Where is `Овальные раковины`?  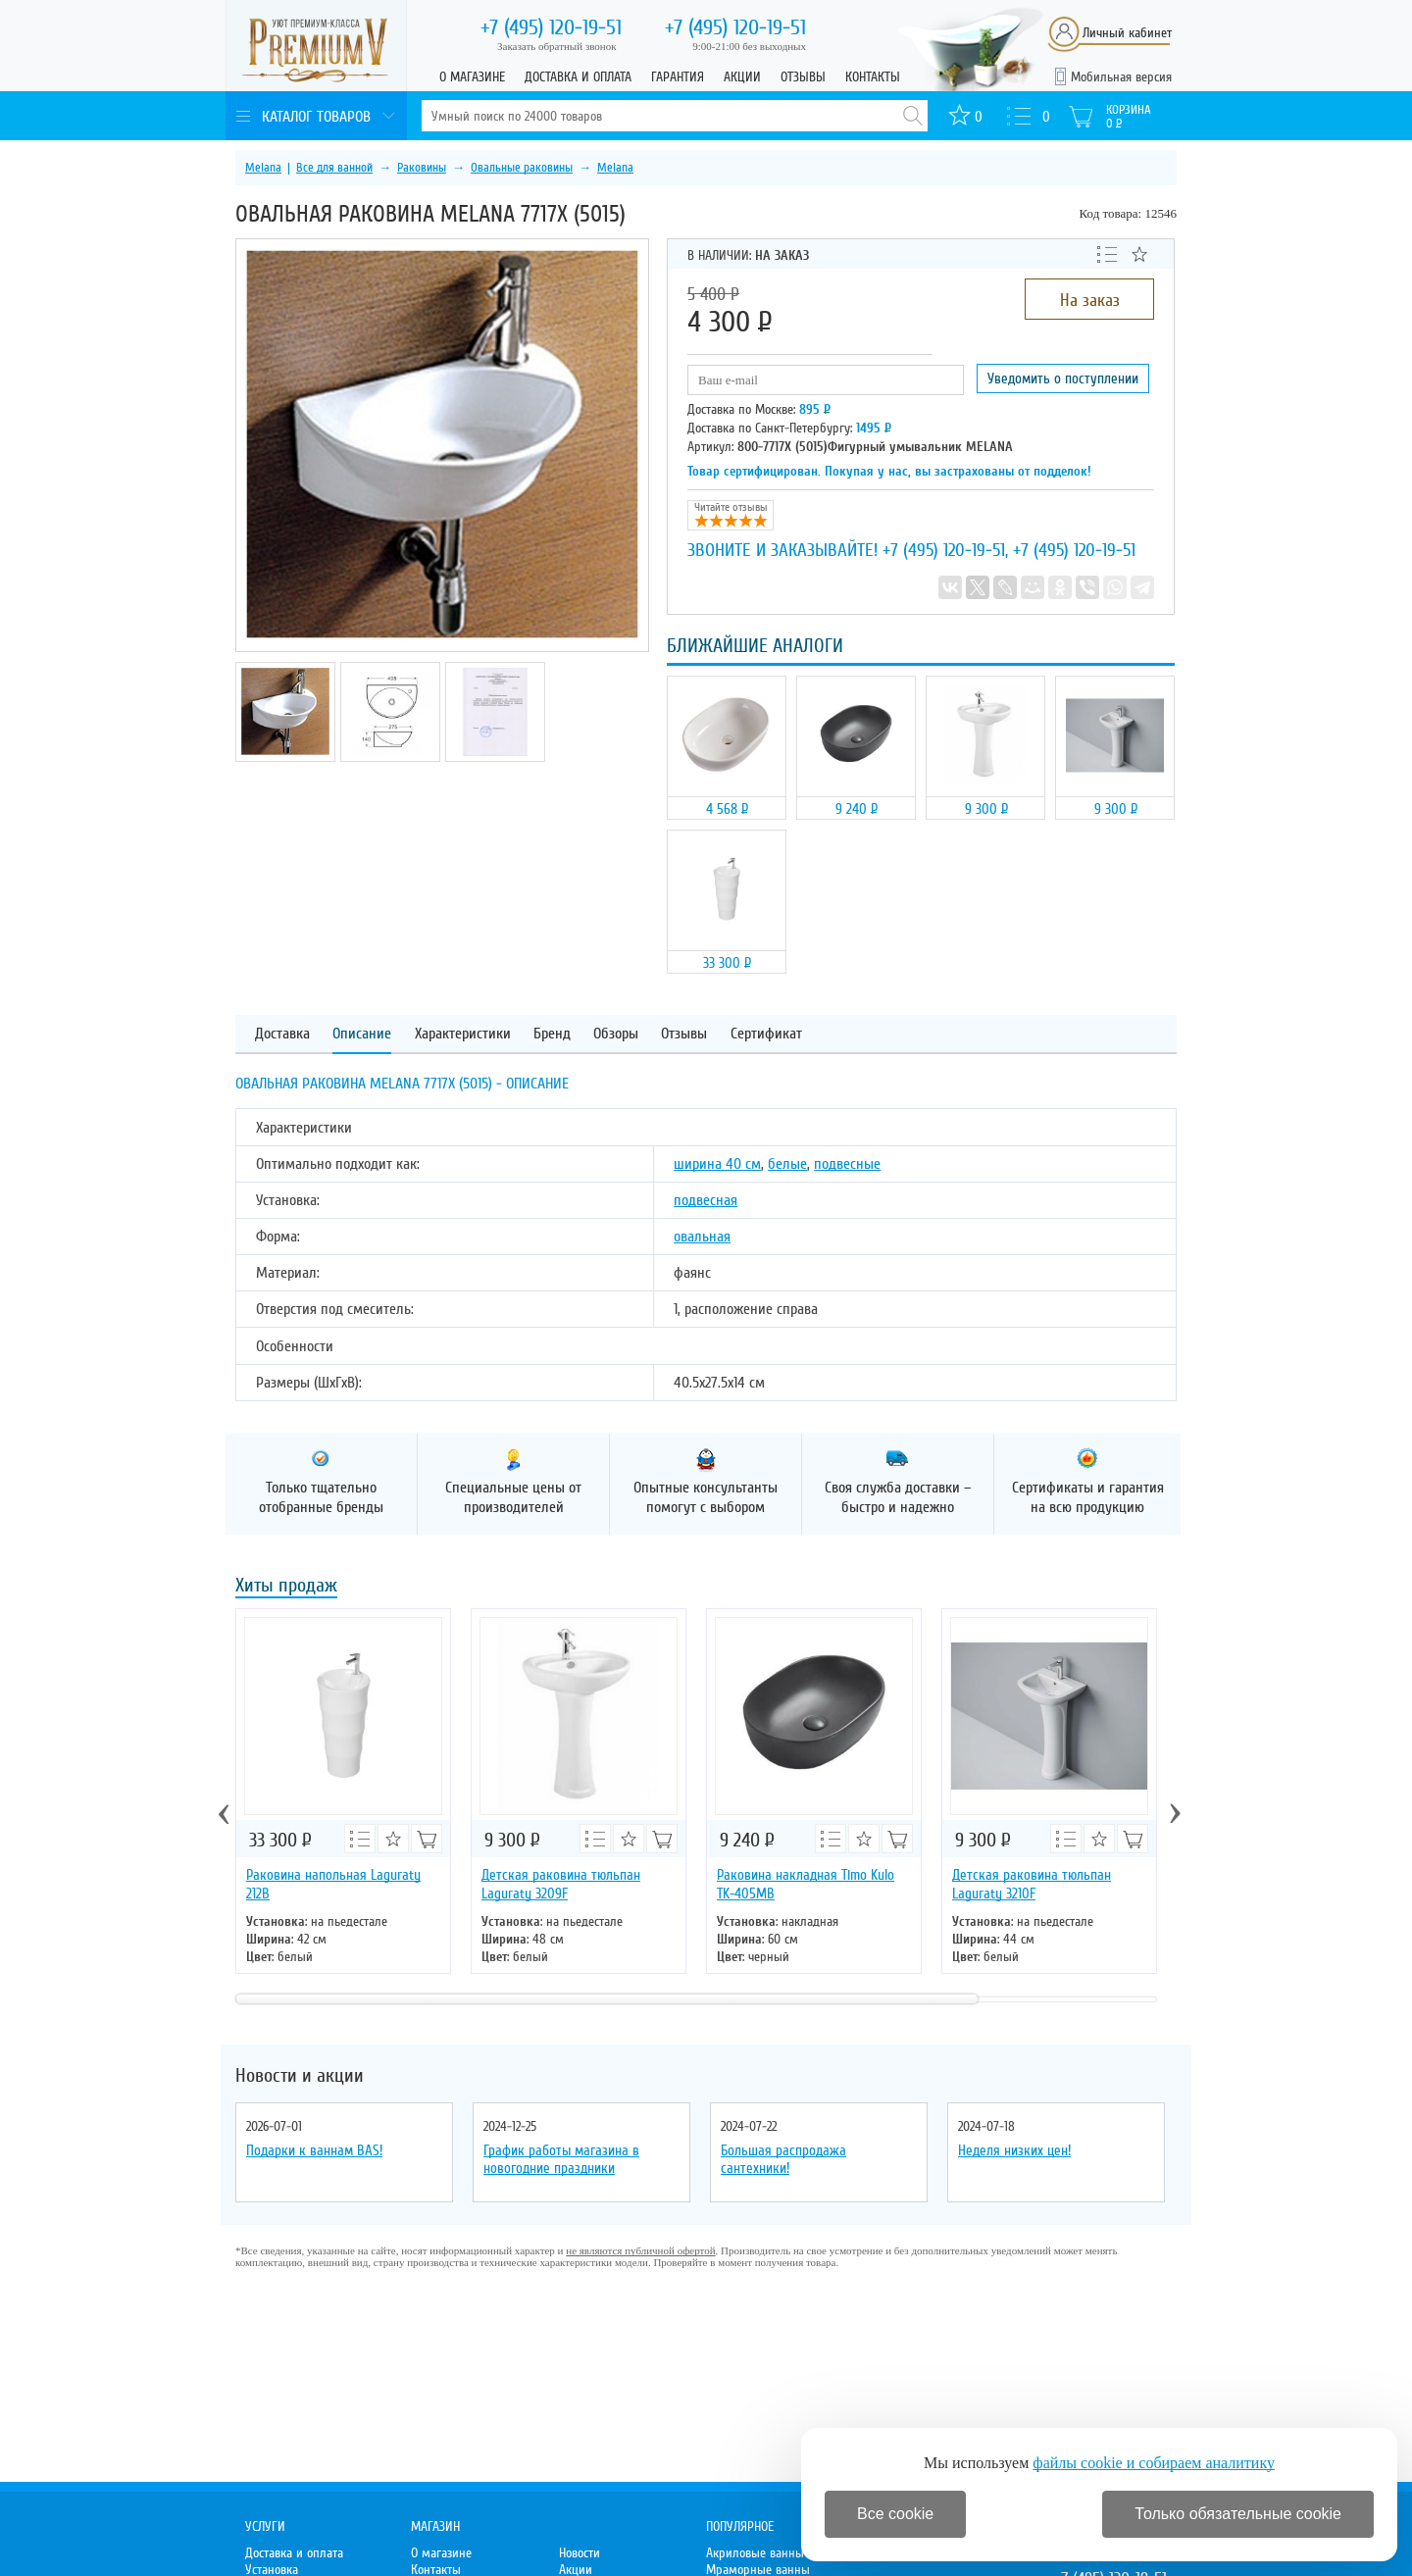 Овальные раковины is located at coordinates (522, 168).